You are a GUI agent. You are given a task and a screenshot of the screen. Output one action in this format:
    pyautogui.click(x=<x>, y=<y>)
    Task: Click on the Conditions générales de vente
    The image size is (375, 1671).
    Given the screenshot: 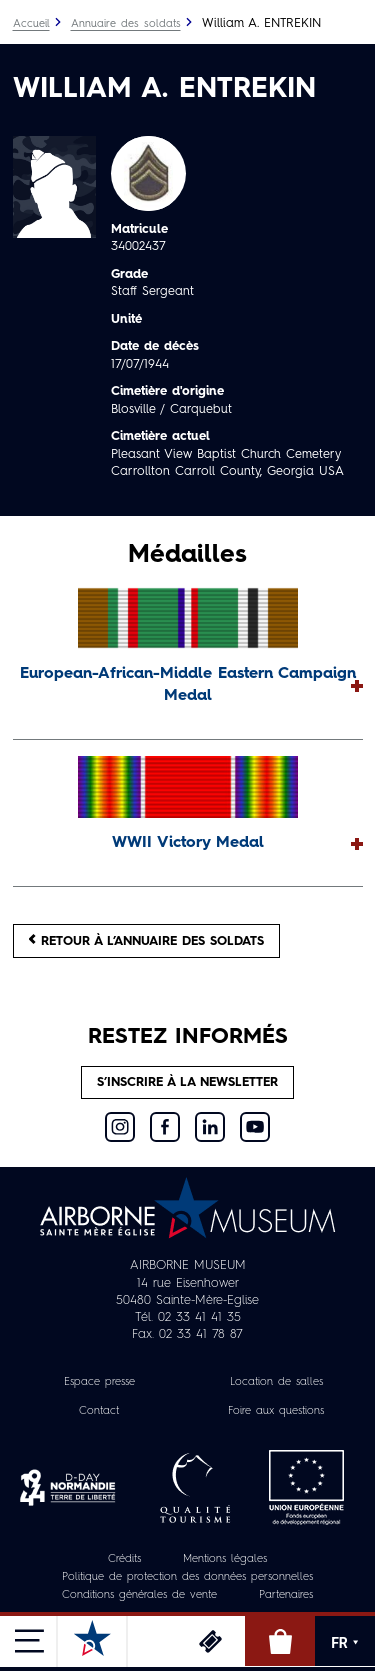 What is the action you would take?
    pyautogui.click(x=139, y=1595)
    